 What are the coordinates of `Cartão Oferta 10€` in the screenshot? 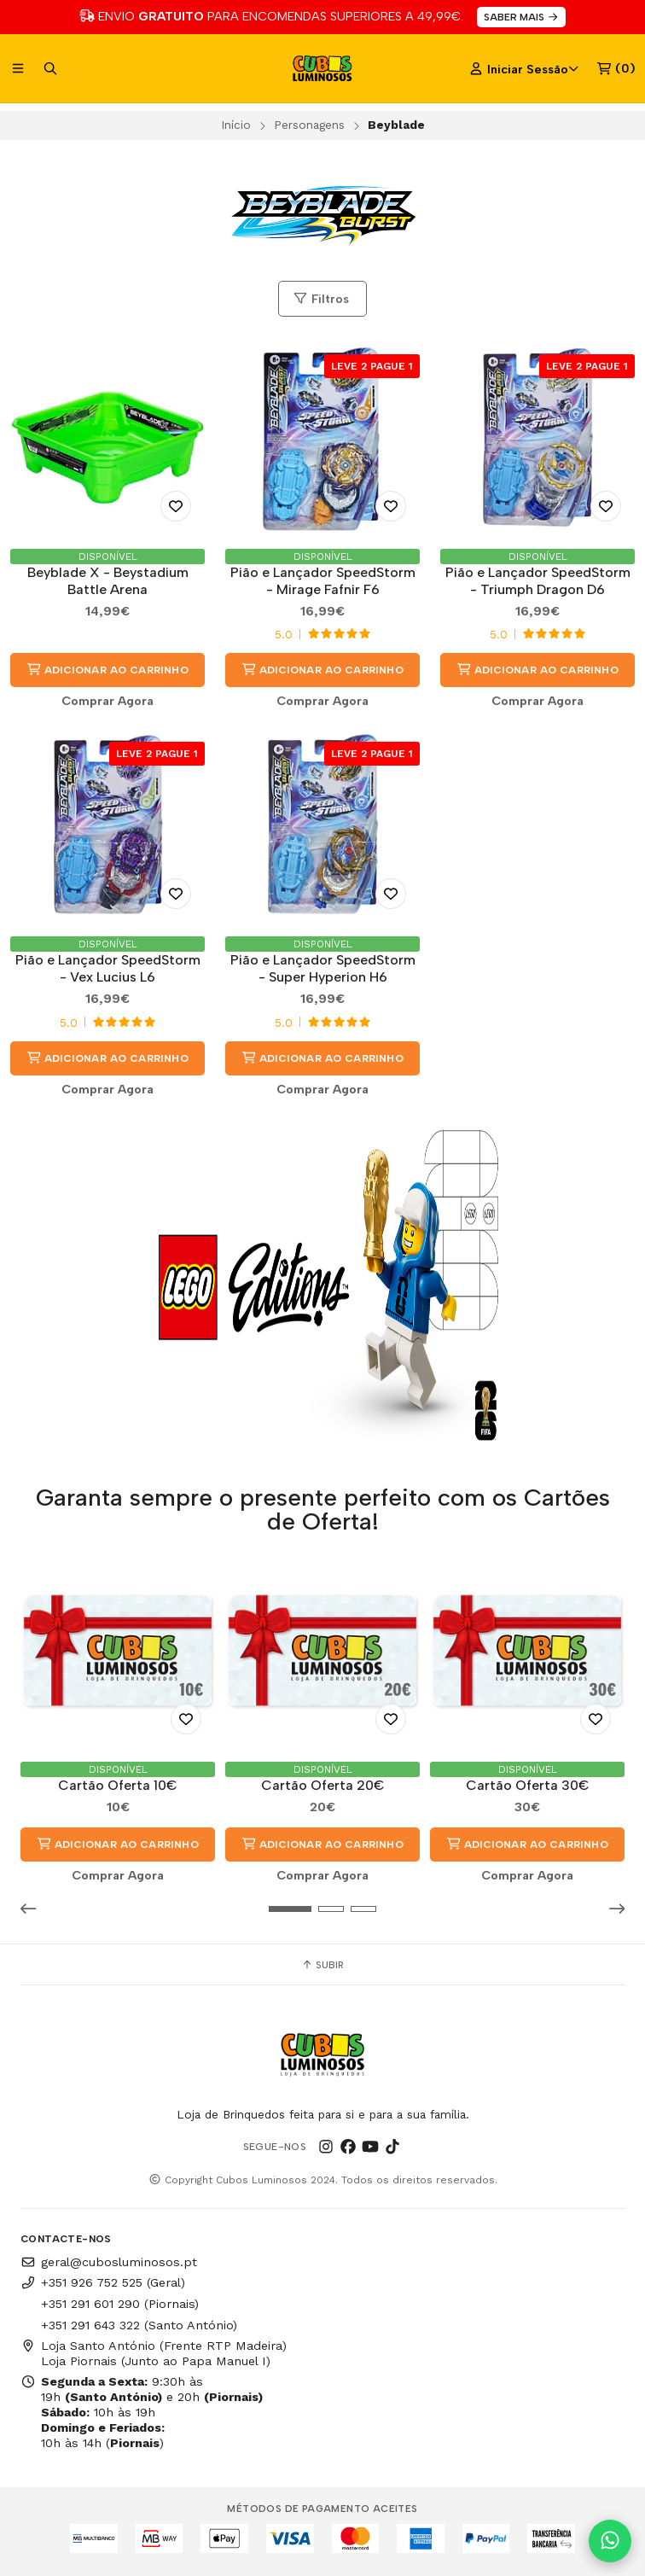 It's located at (117, 1785).